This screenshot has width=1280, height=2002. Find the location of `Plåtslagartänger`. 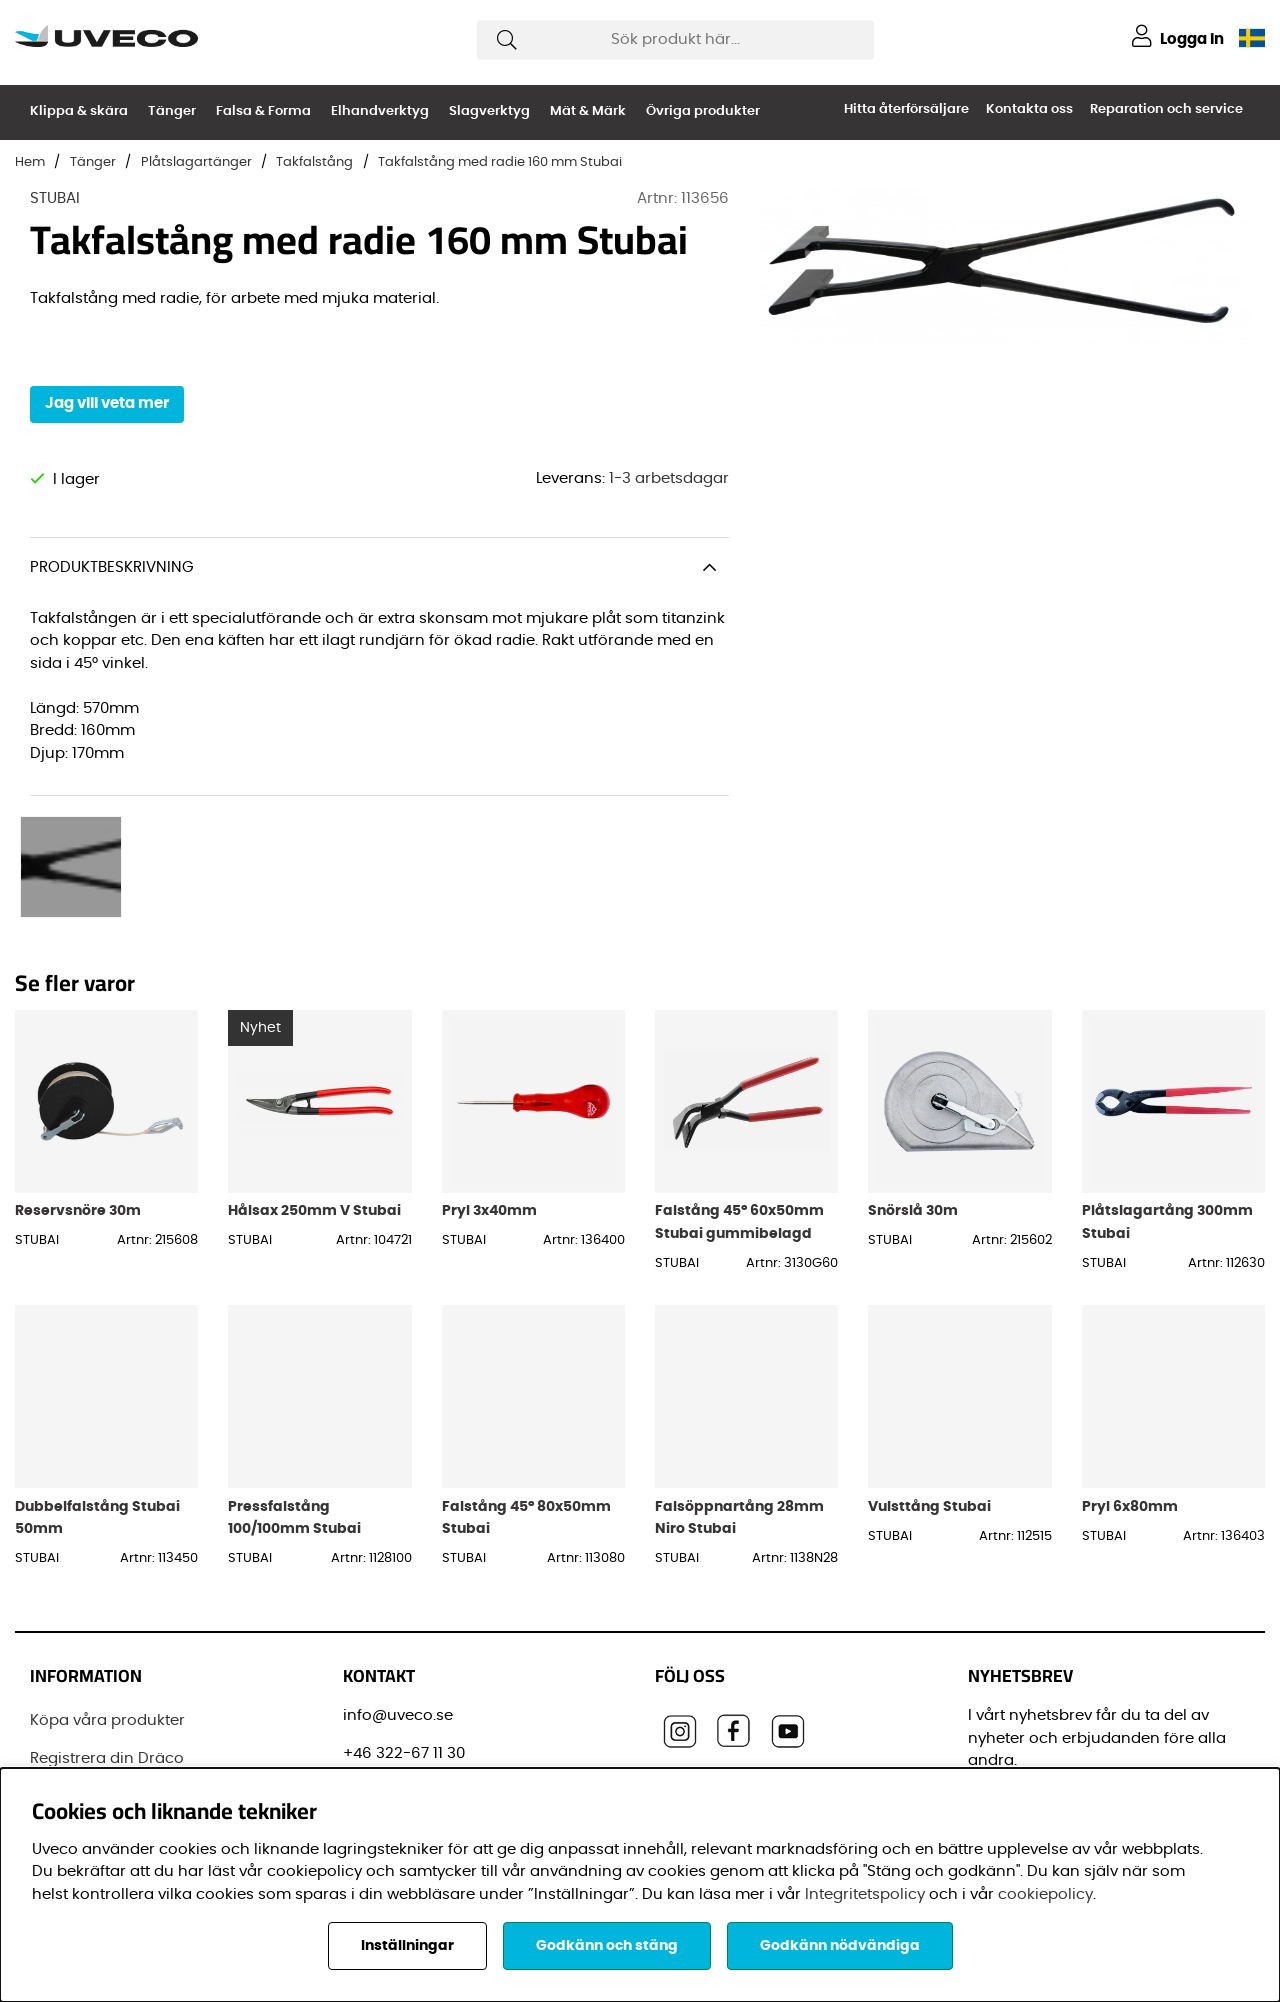

Plåtslagartänger is located at coordinates (196, 162).